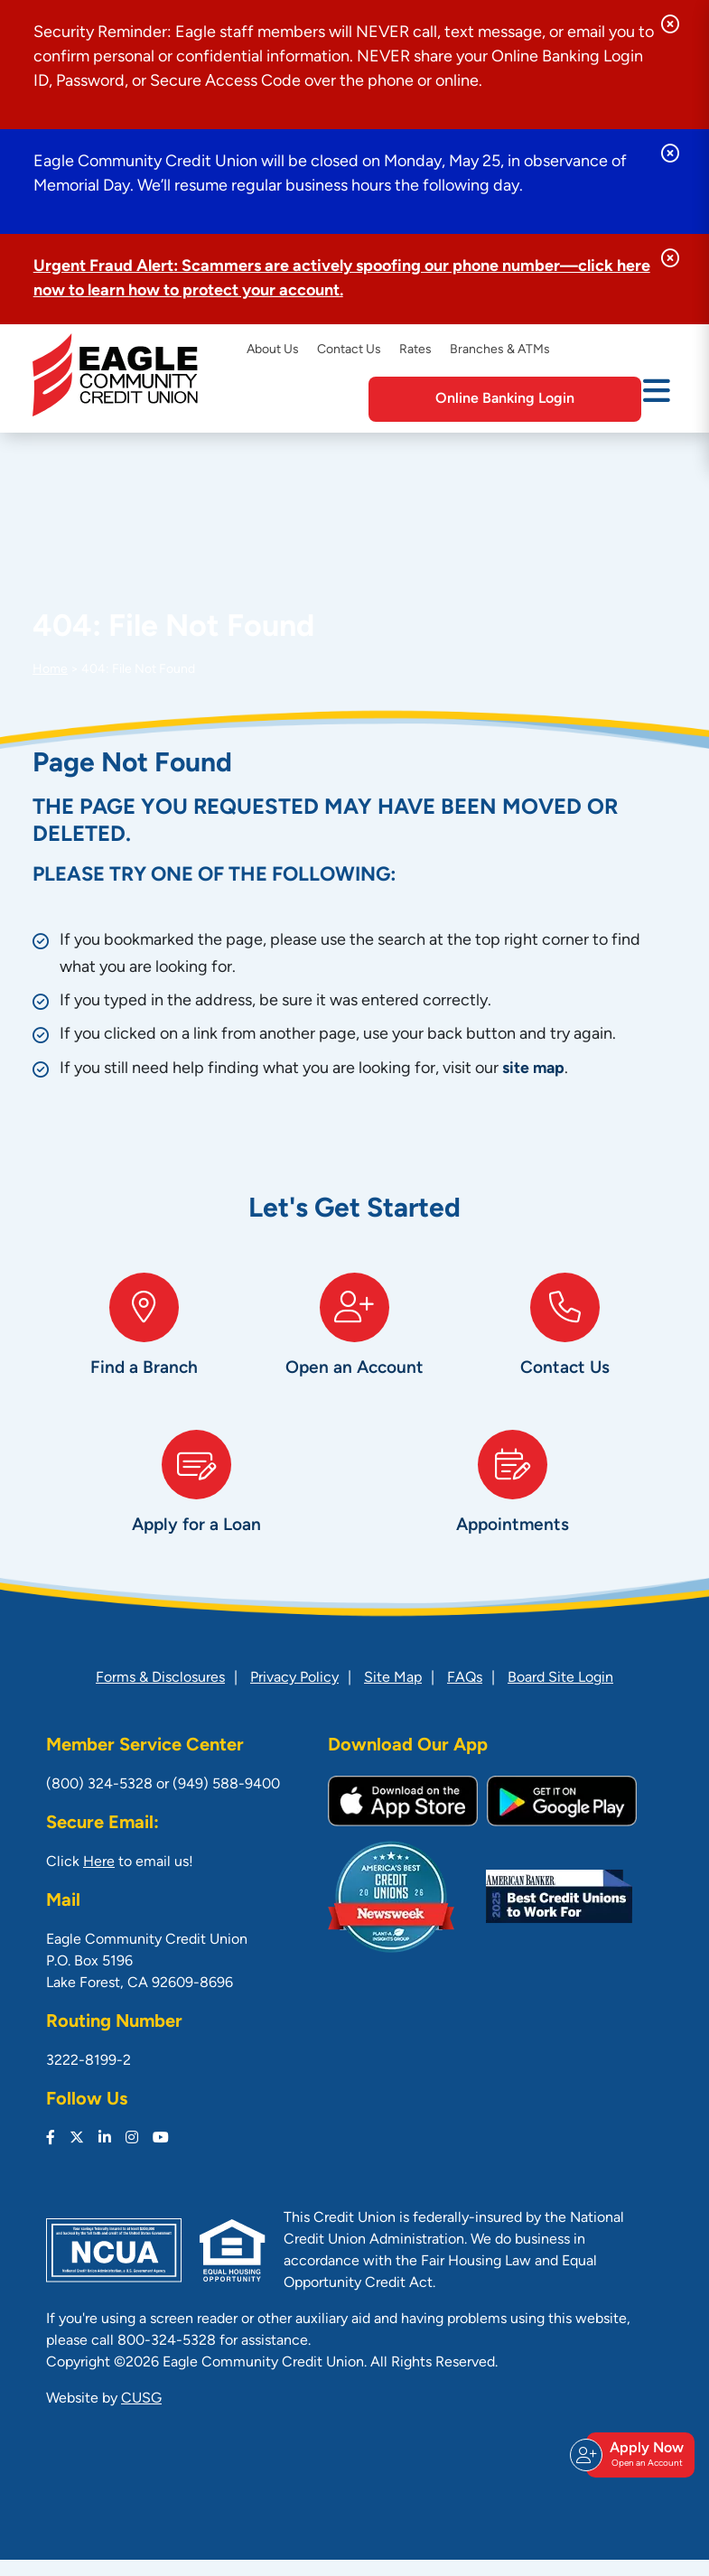  I want to click on Contact Us, so click(349, 350).